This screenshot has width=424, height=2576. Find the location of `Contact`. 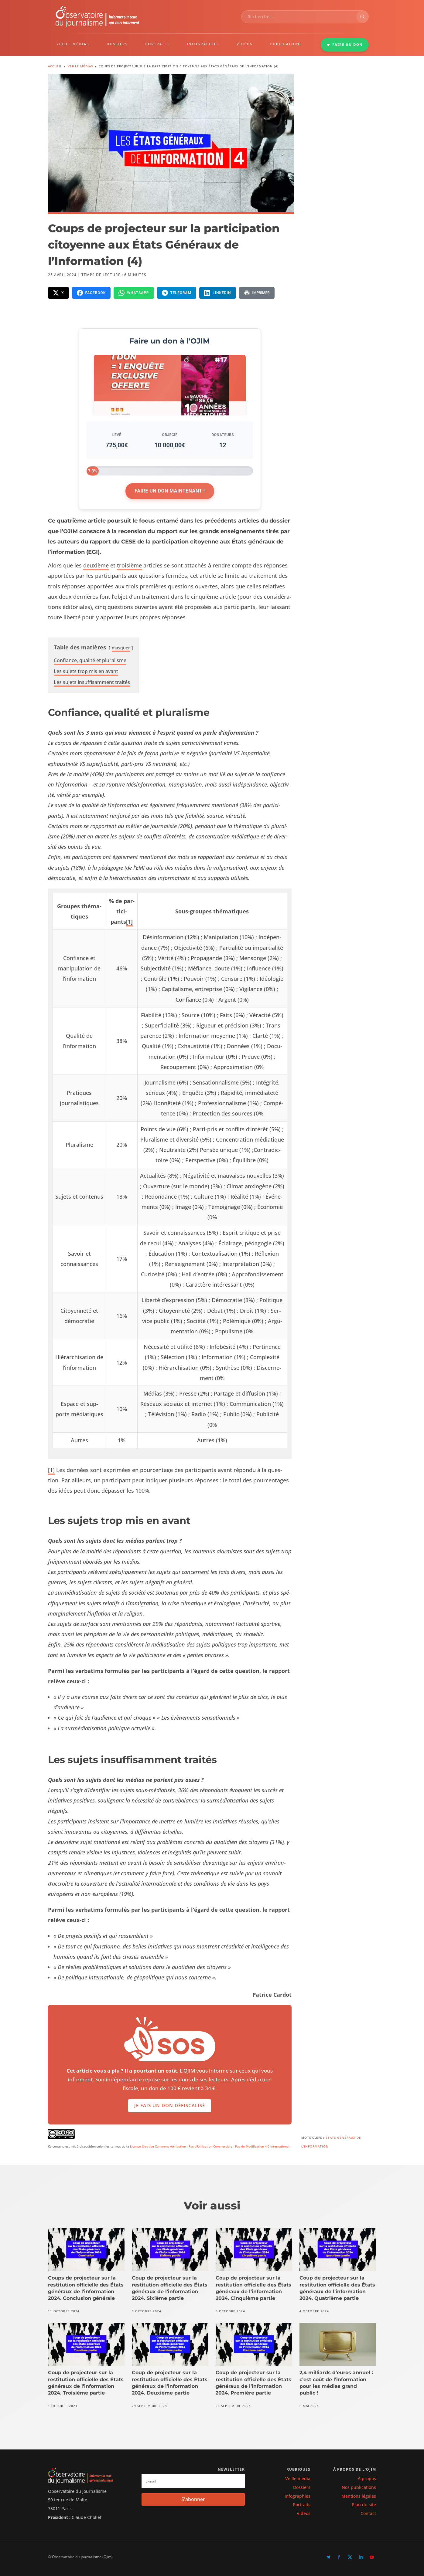

Contact is located at coordinates (368, 2513).